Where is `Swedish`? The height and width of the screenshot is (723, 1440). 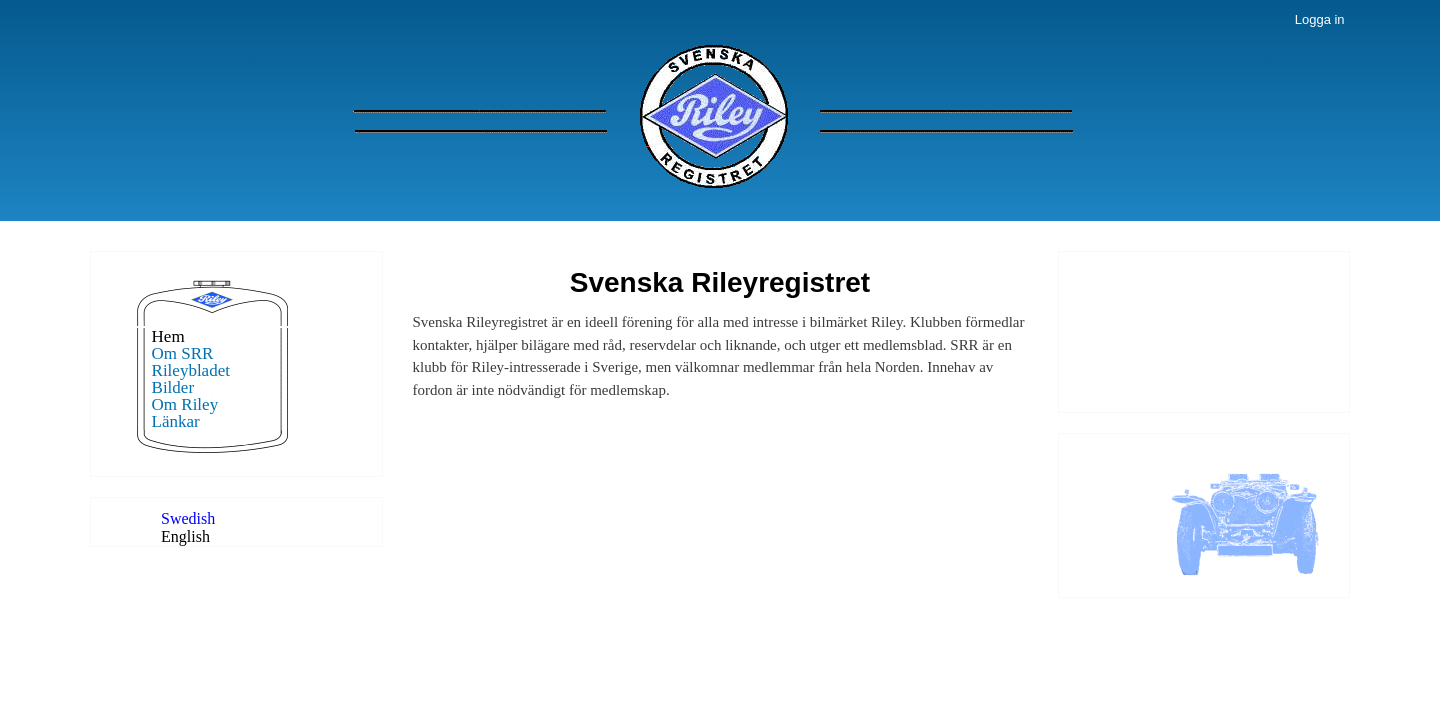
Swedish is located at coordinates (188, 518).